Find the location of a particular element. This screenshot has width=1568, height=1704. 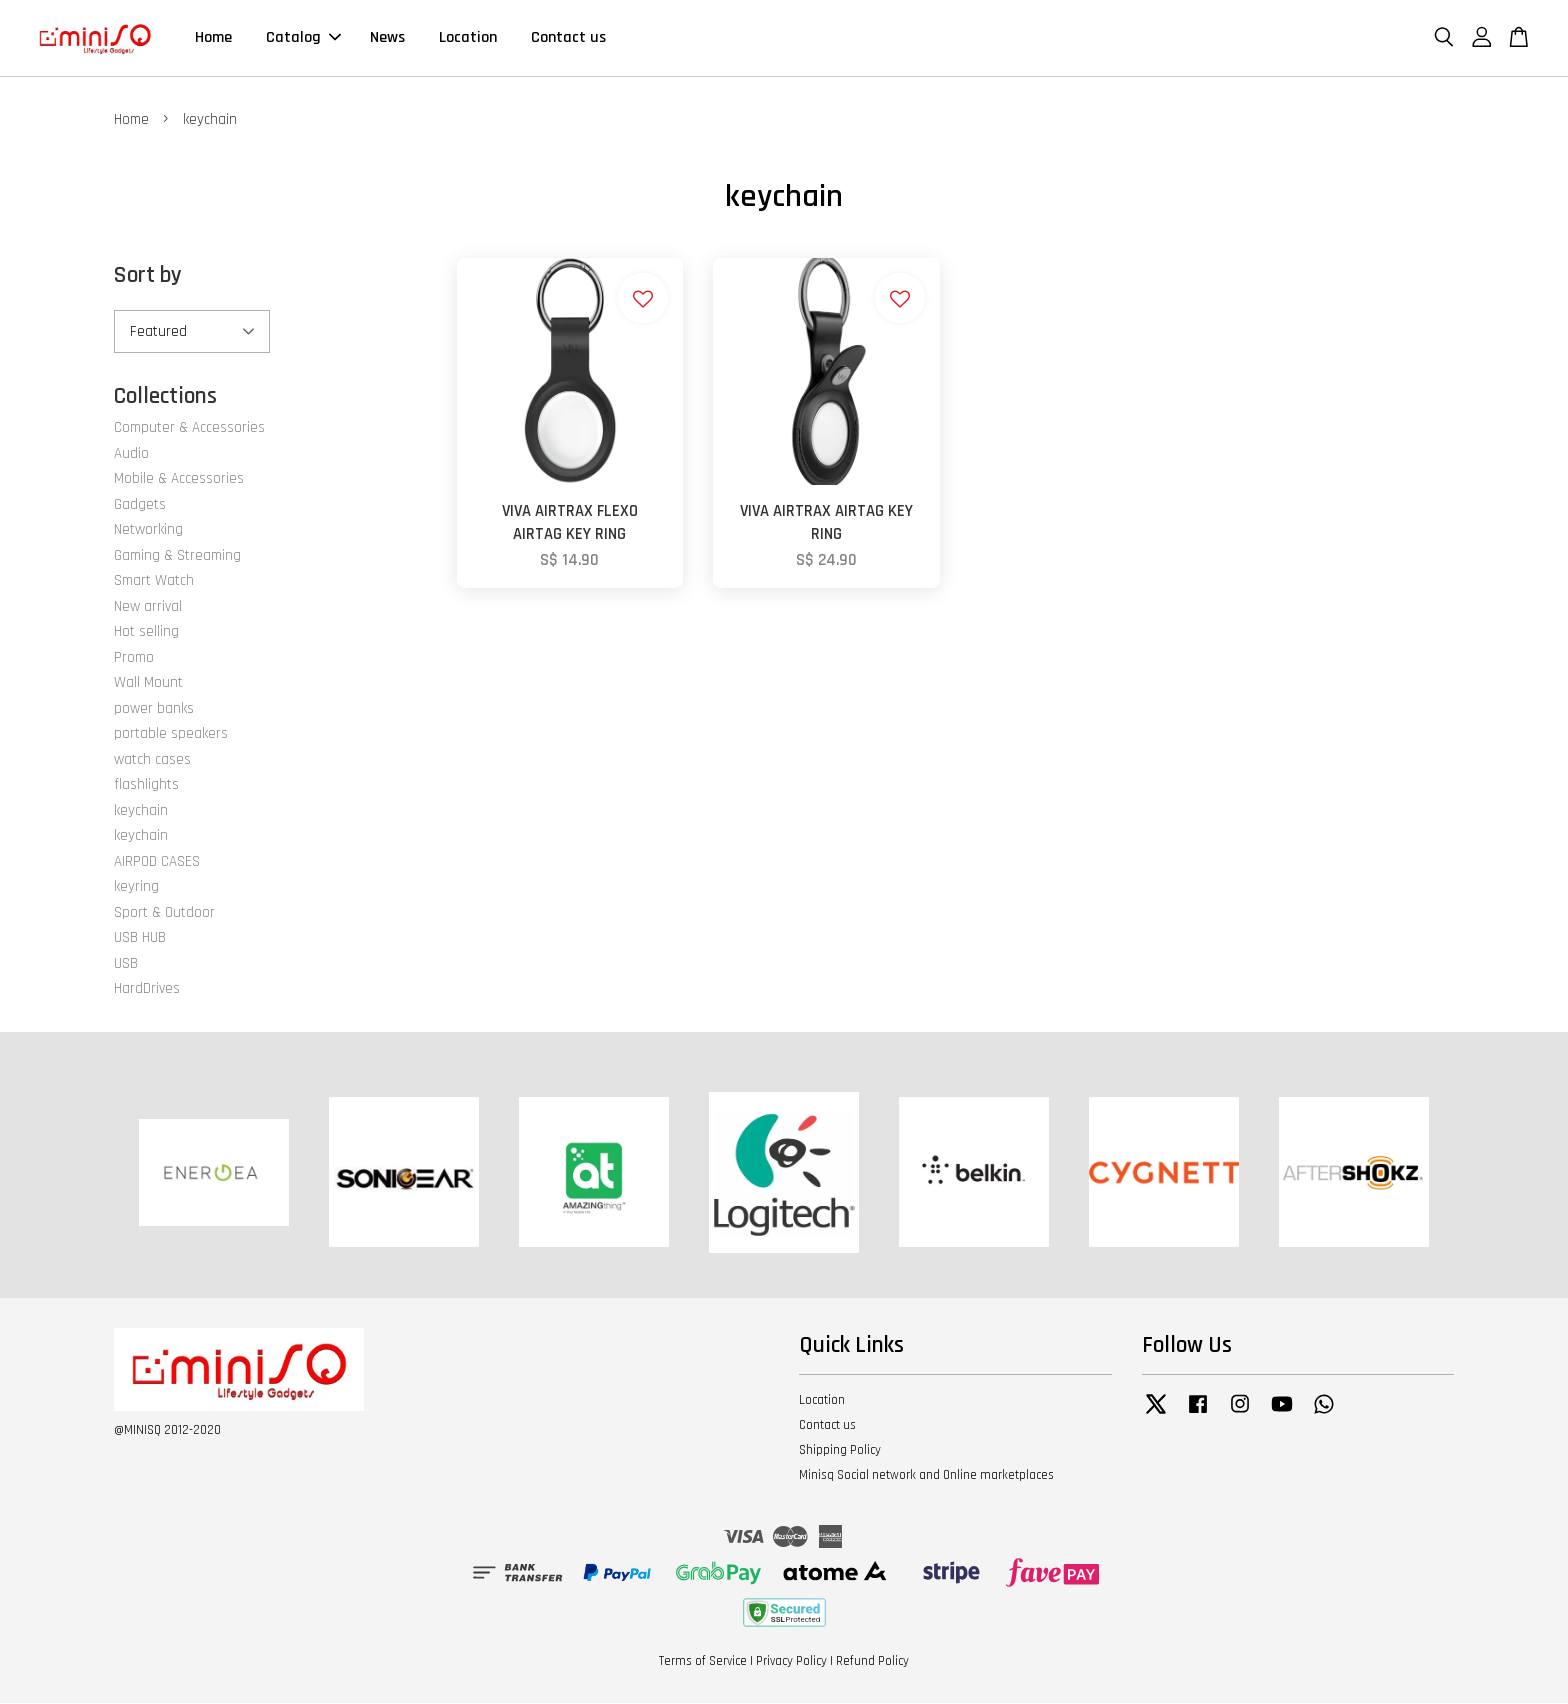

keychain is located at coordinates (141, 811).